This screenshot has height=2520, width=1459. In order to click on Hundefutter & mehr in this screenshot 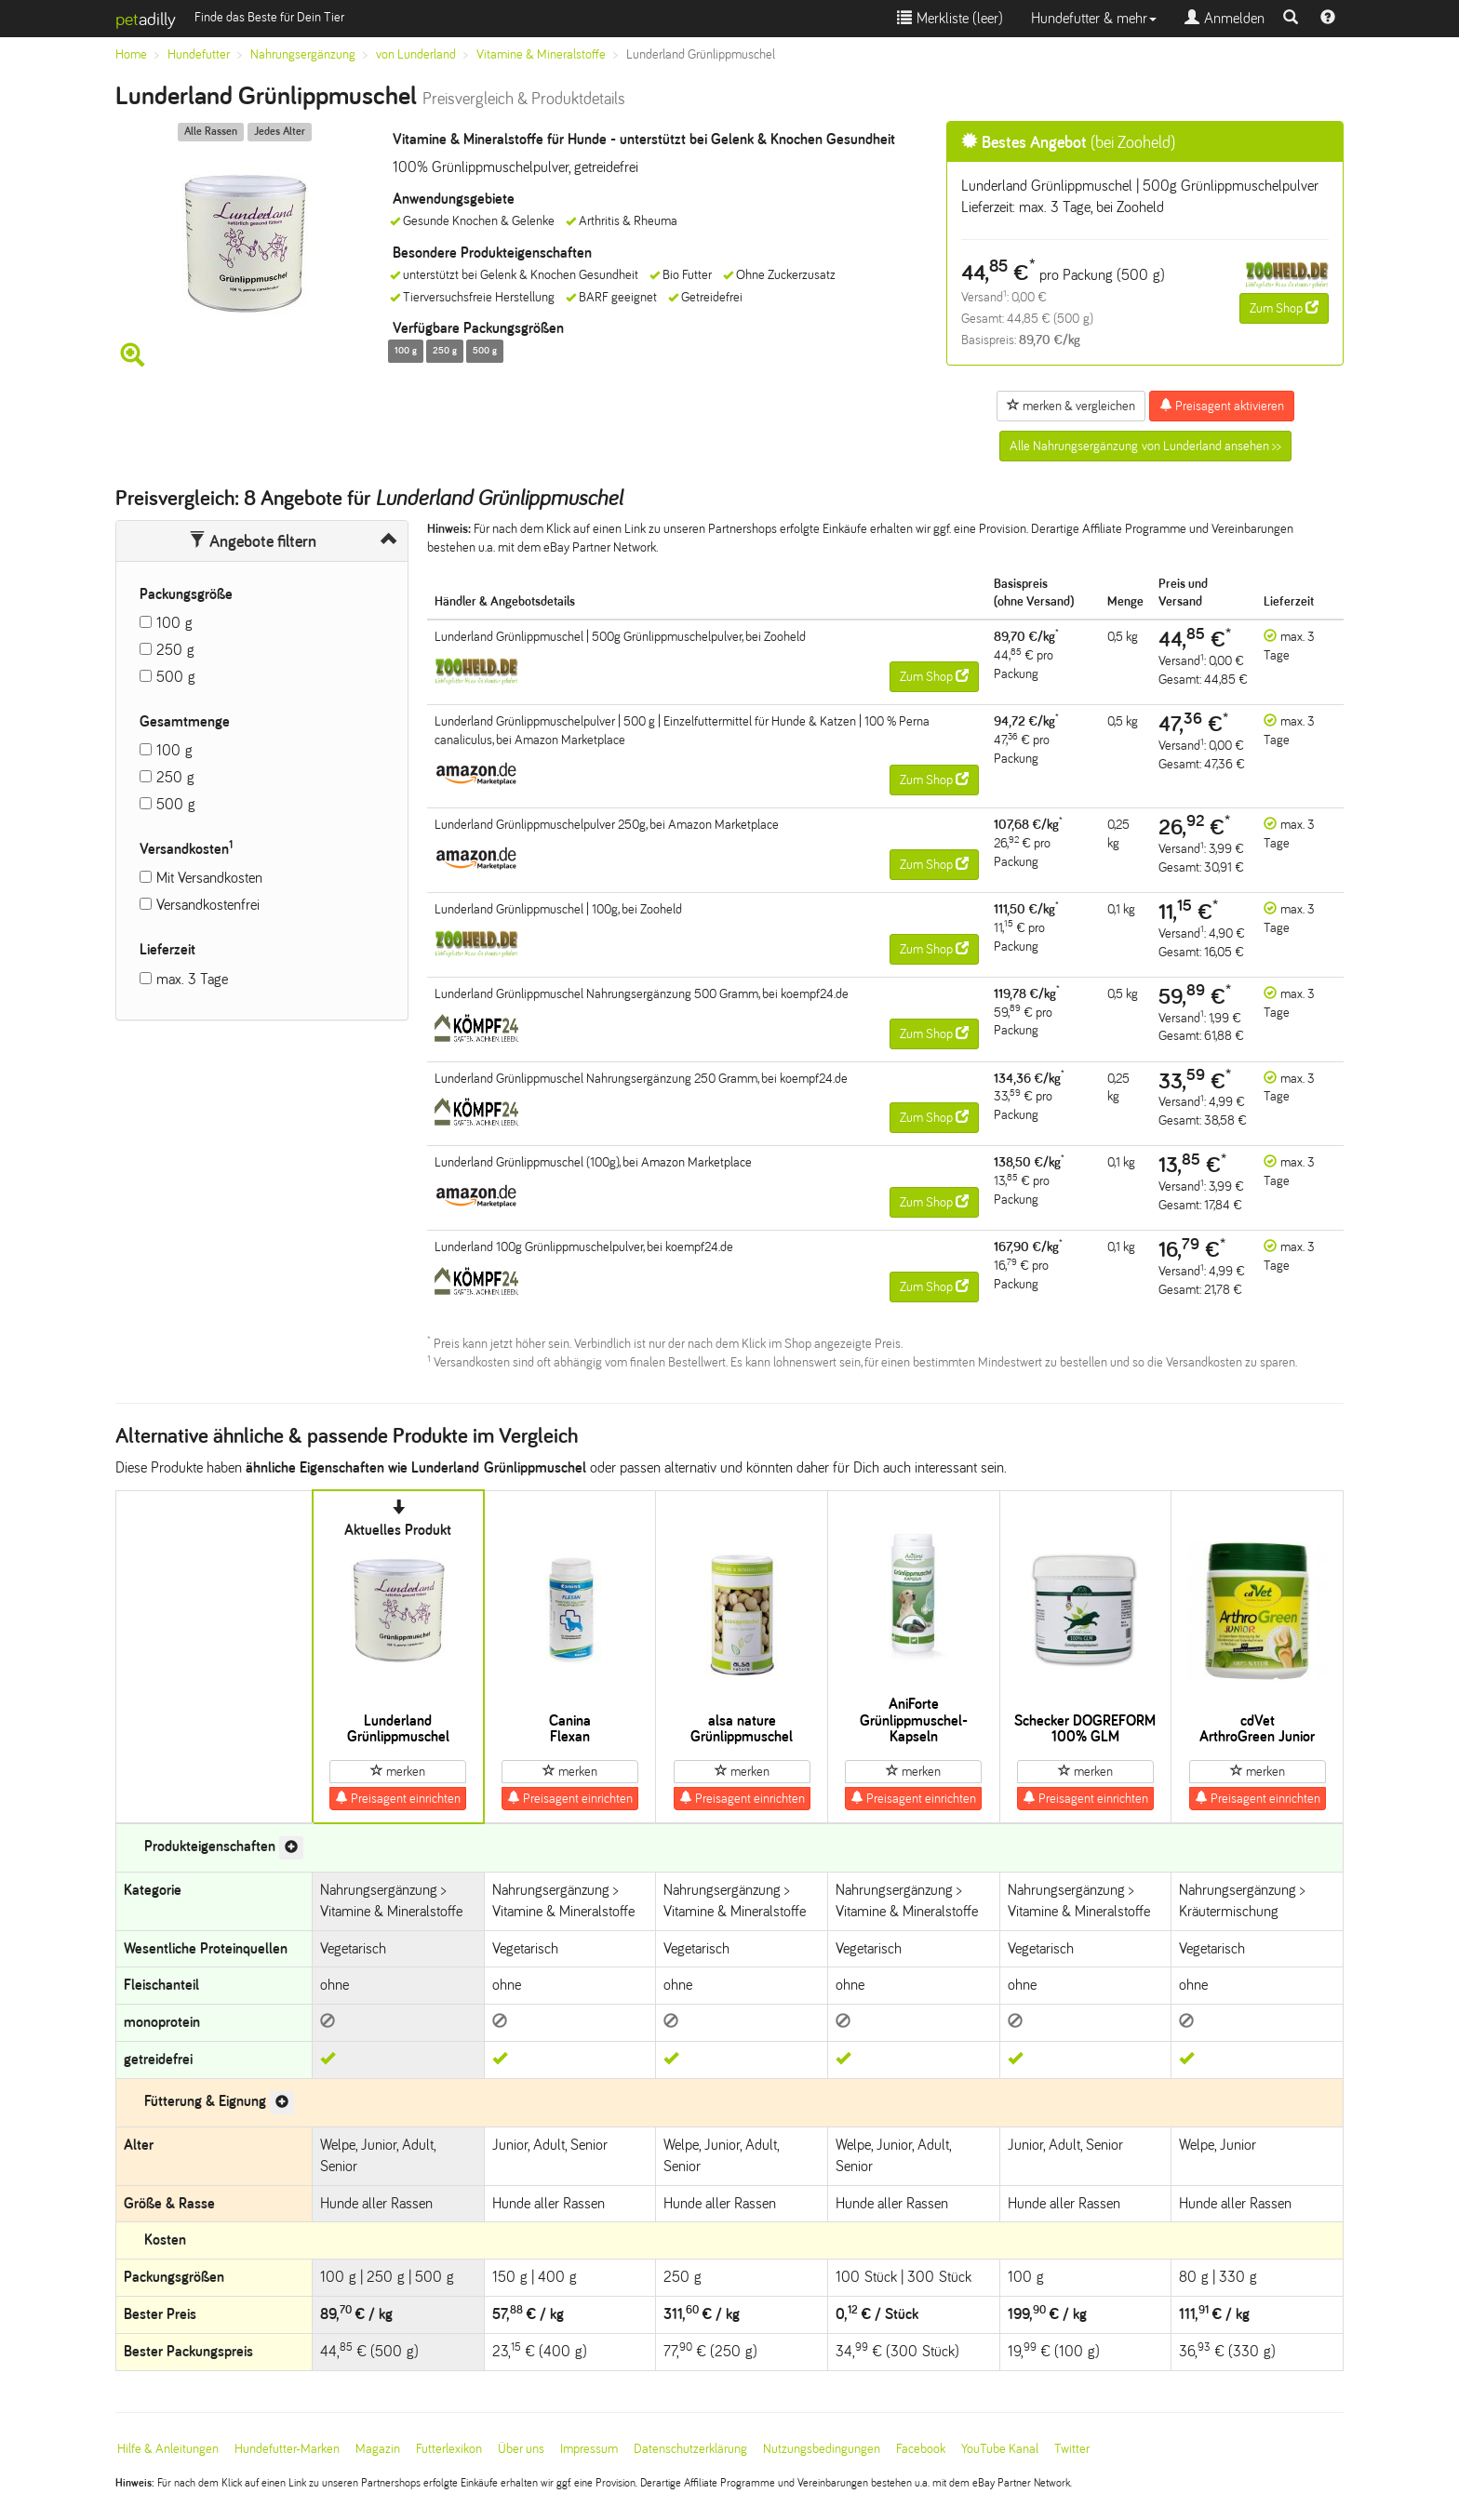, I will do `click(1094, 18)`.